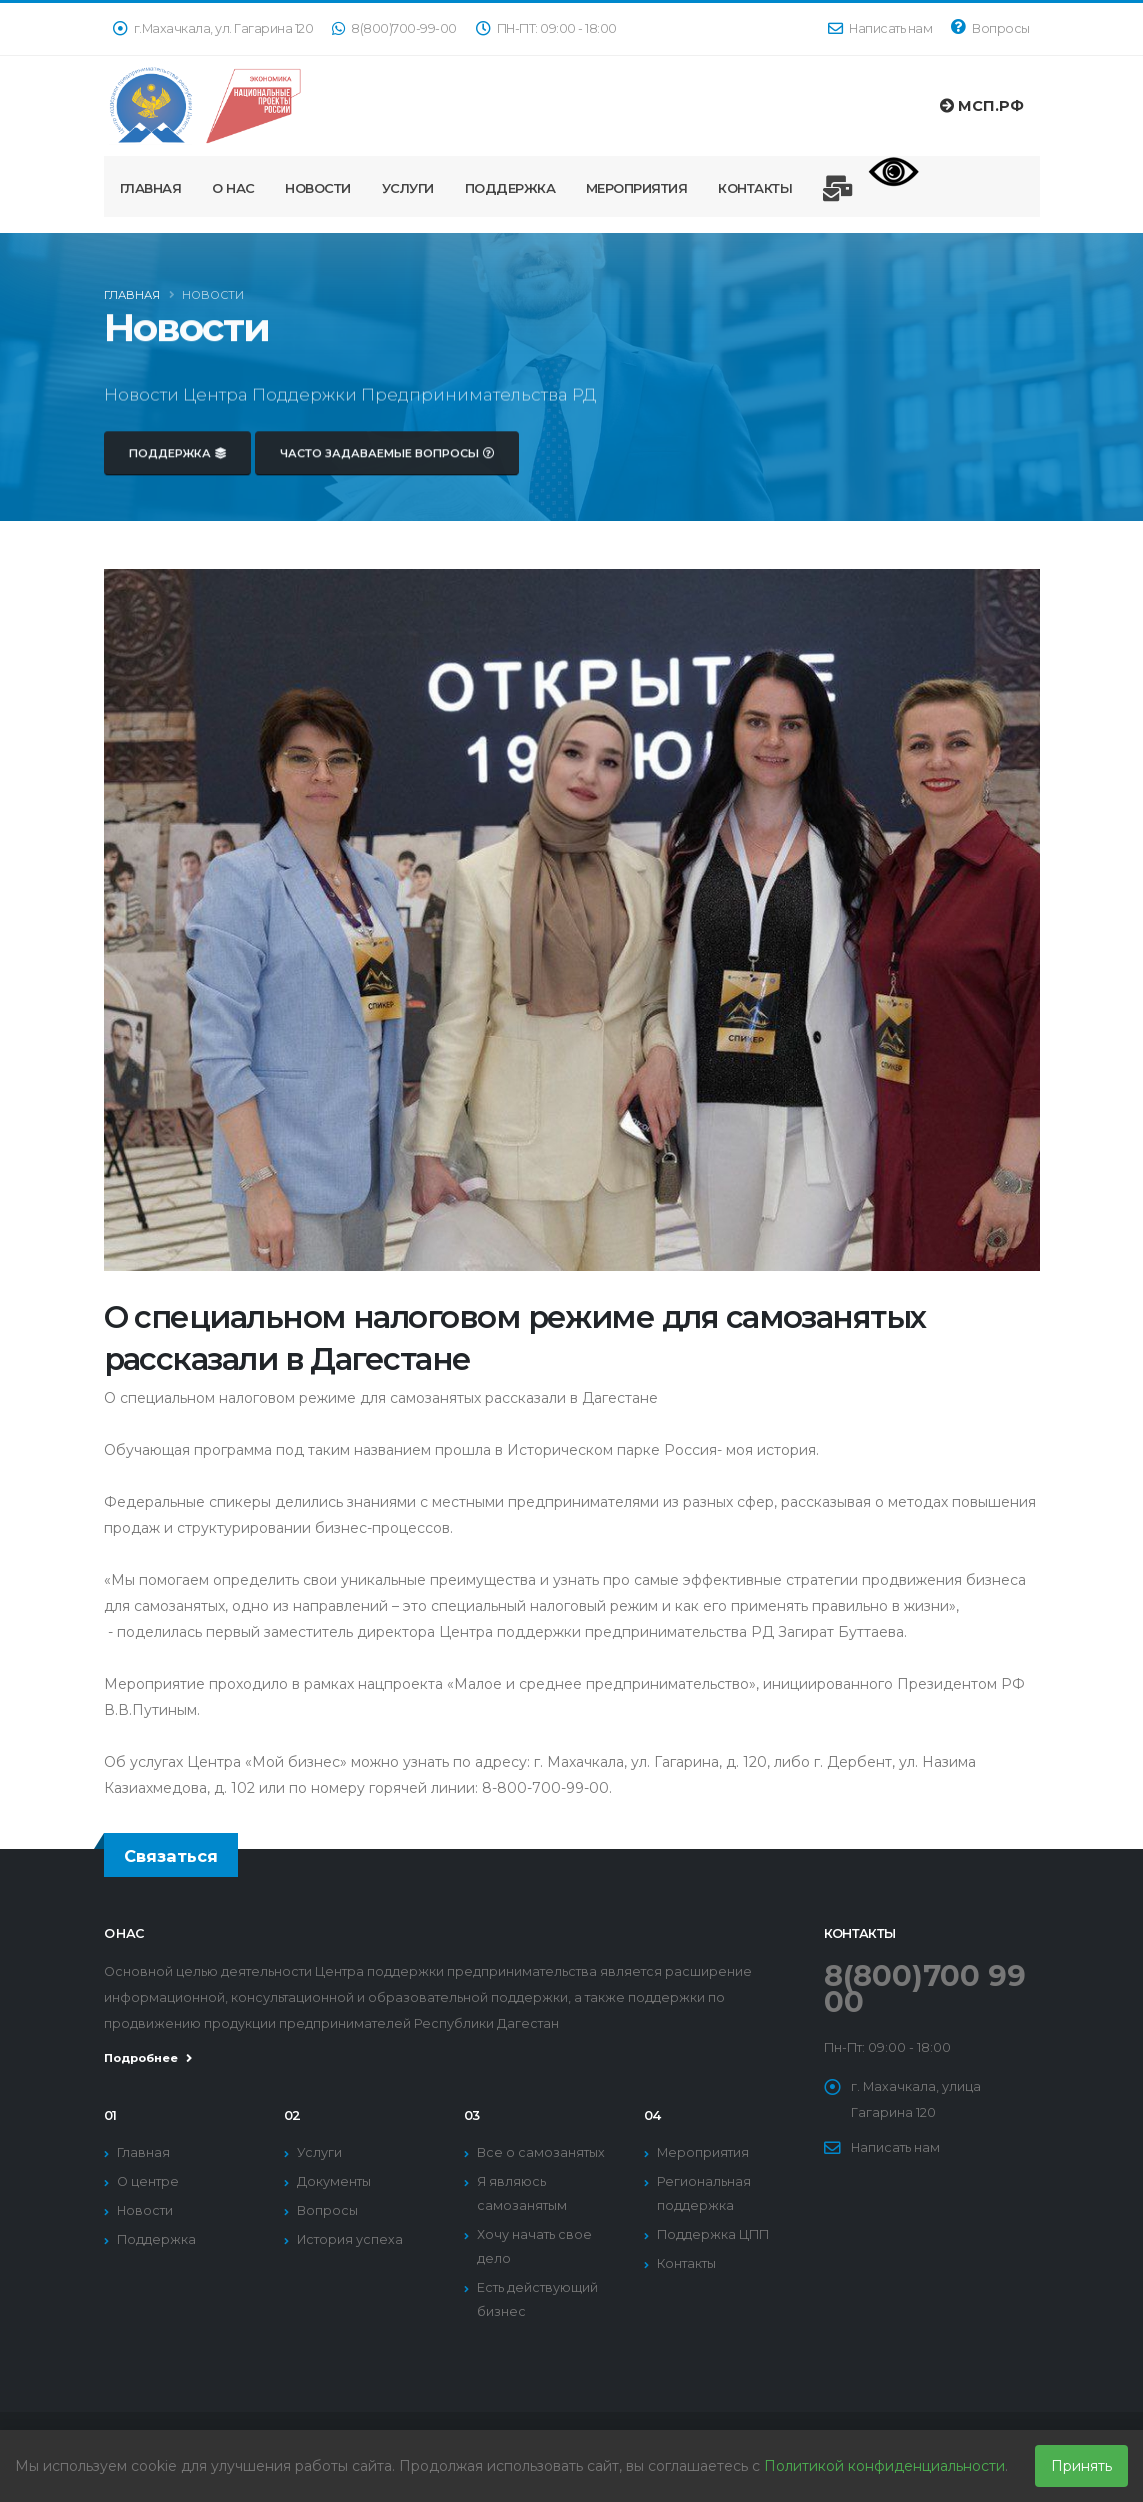 This screenshot has height=2502, width=1143. Describe the element at coordinates (394, 28) in the screenshot. I see `8(800)700-99-00` at that location.